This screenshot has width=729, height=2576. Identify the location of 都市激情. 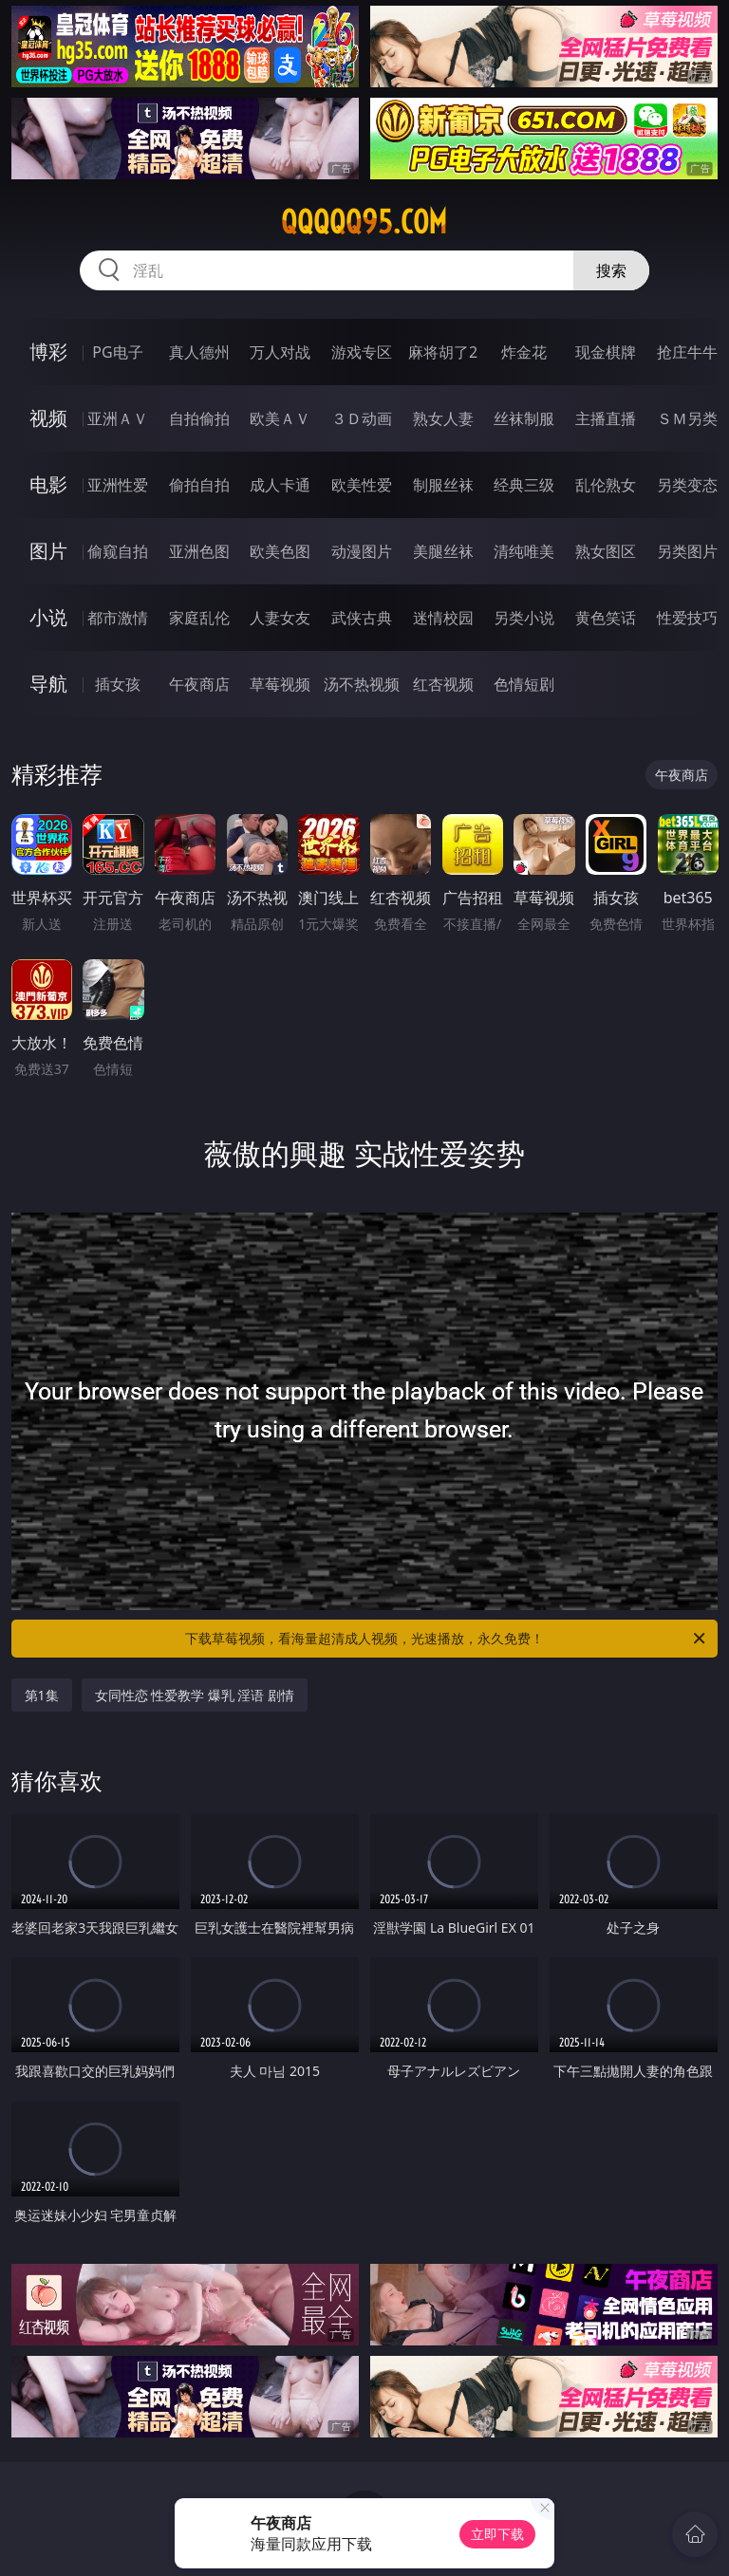
(117, 617).